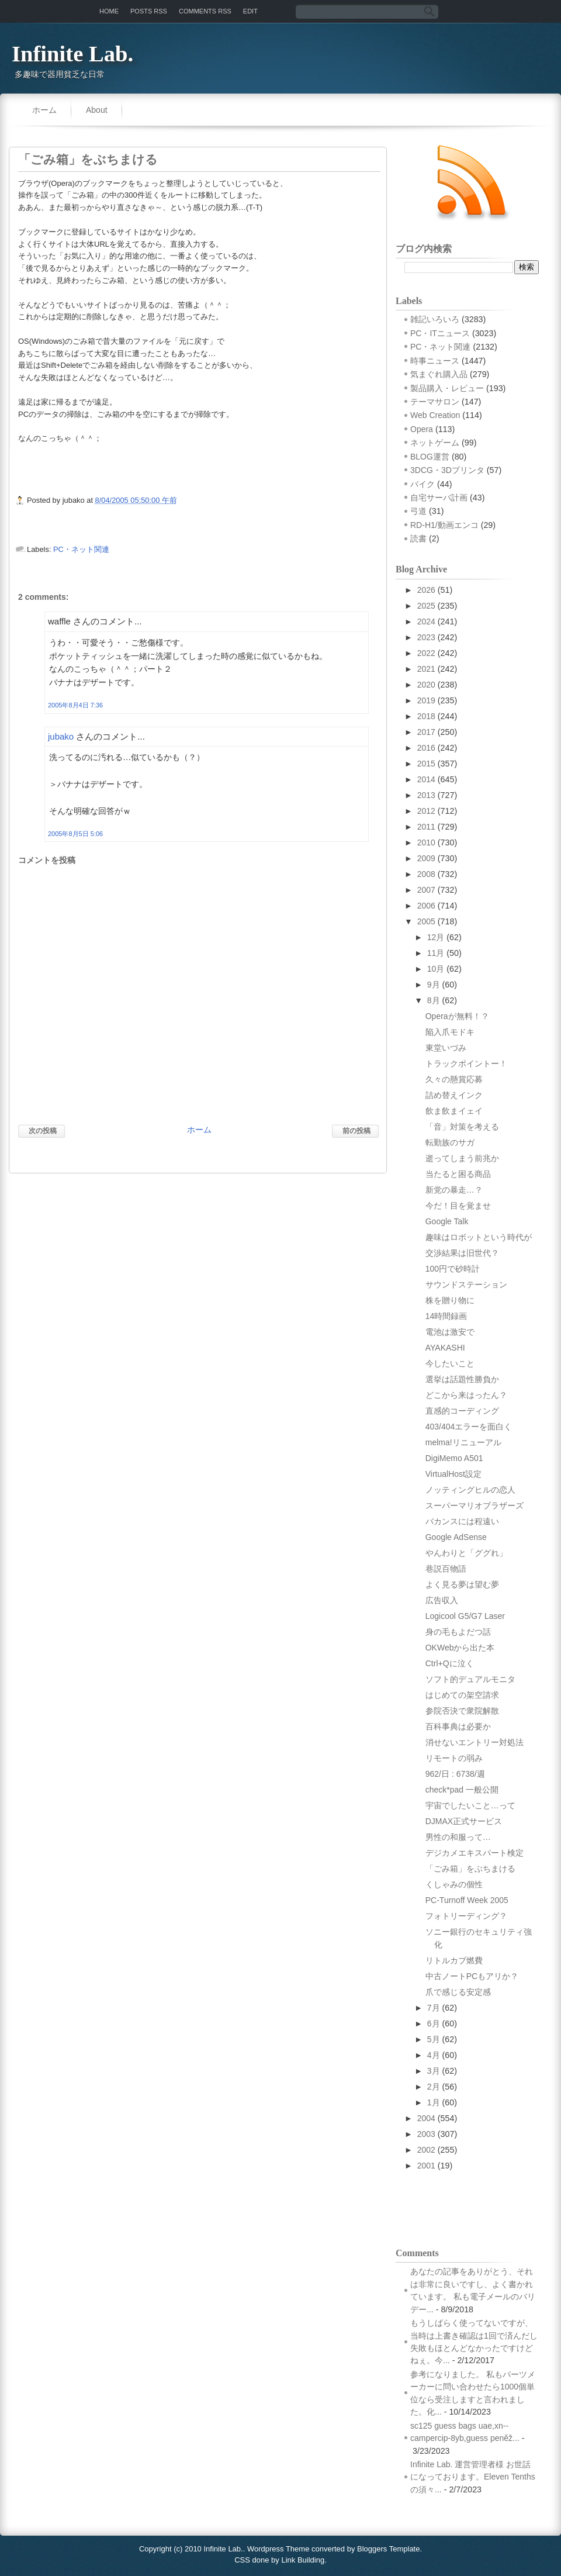 This screenshot has width=561, height=2576. What do you see at coordinates (474, 1742) in the screenshot?
I see `消せないエントリー対処法` at bounding box center [474, 1742].